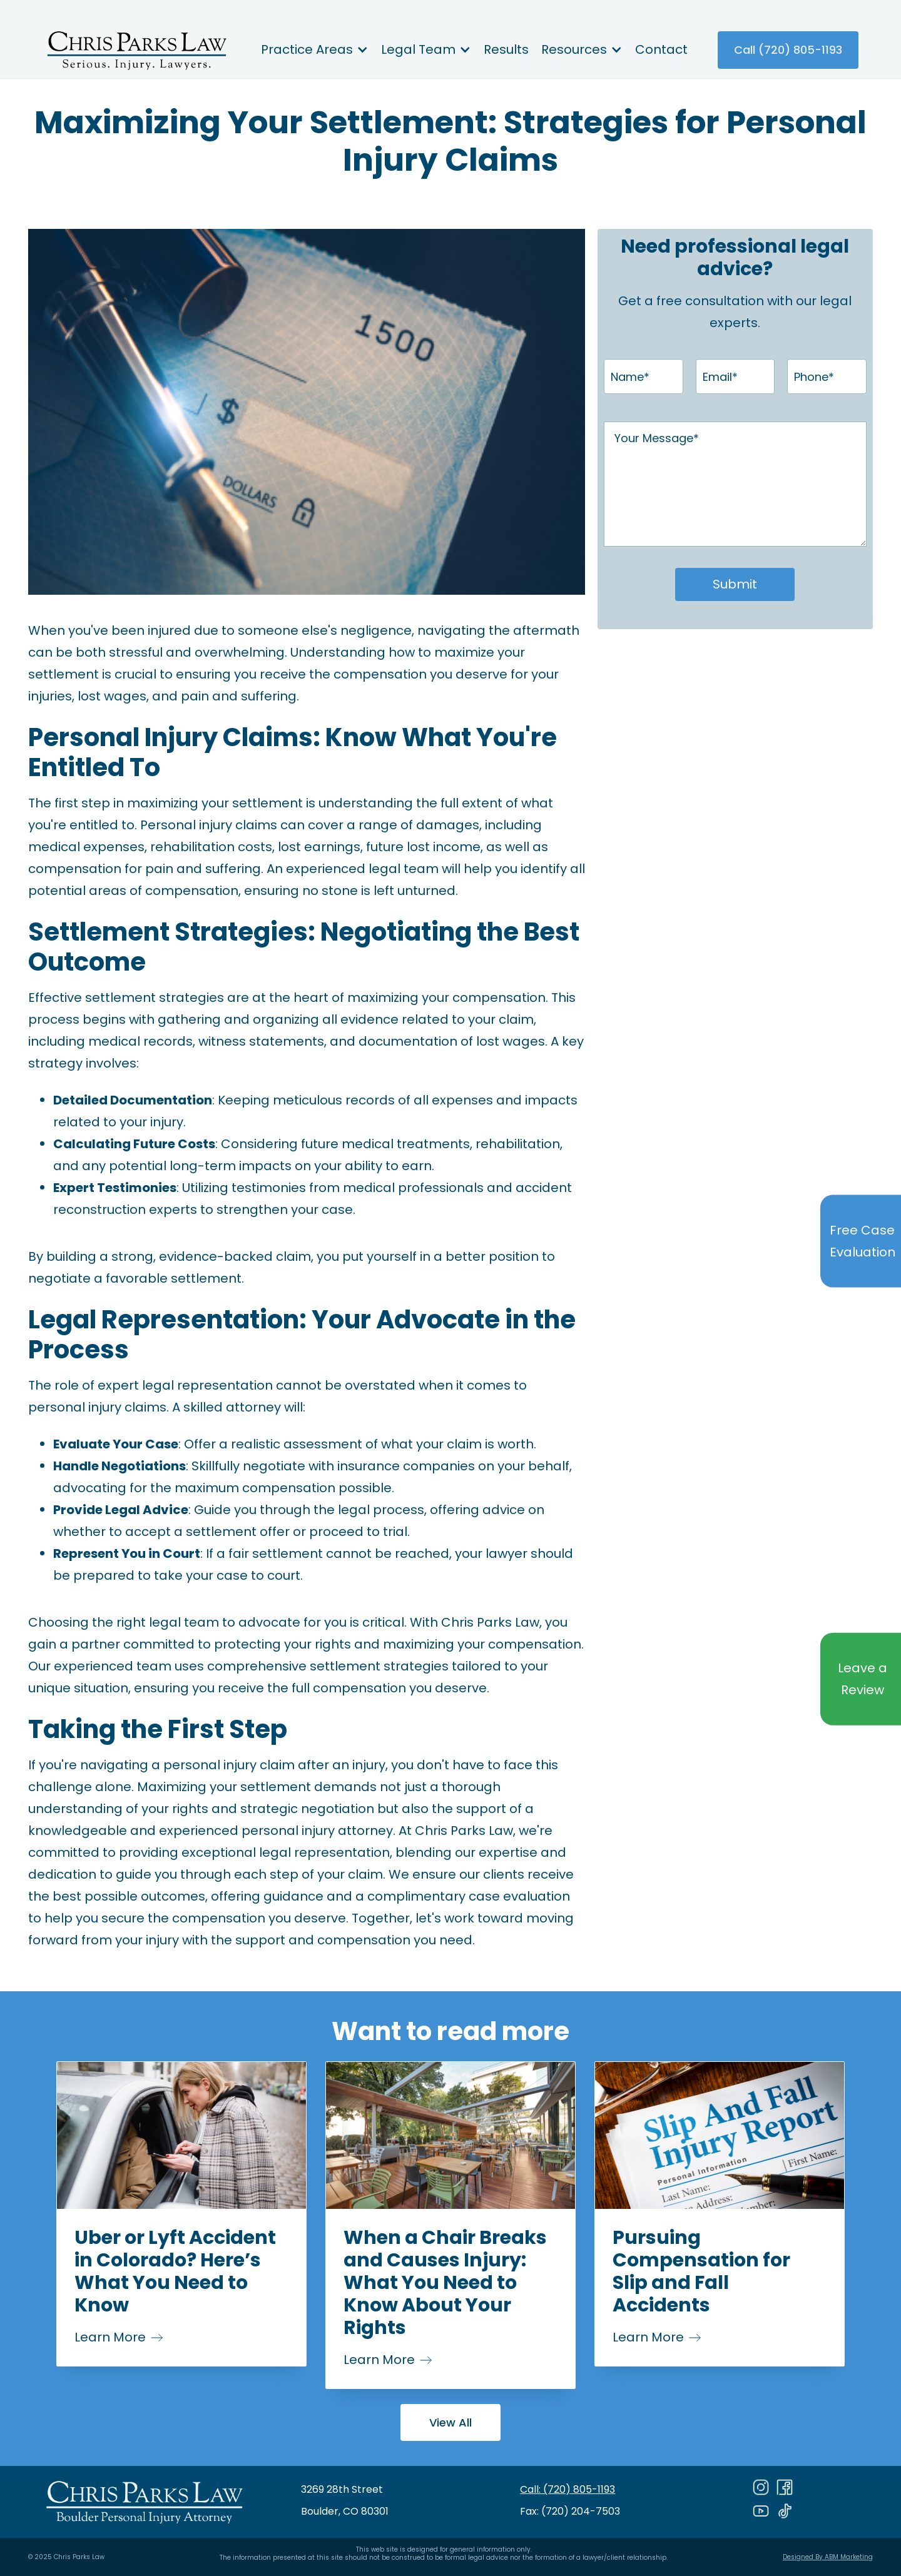  I want to click on [button], so click(315, 50).